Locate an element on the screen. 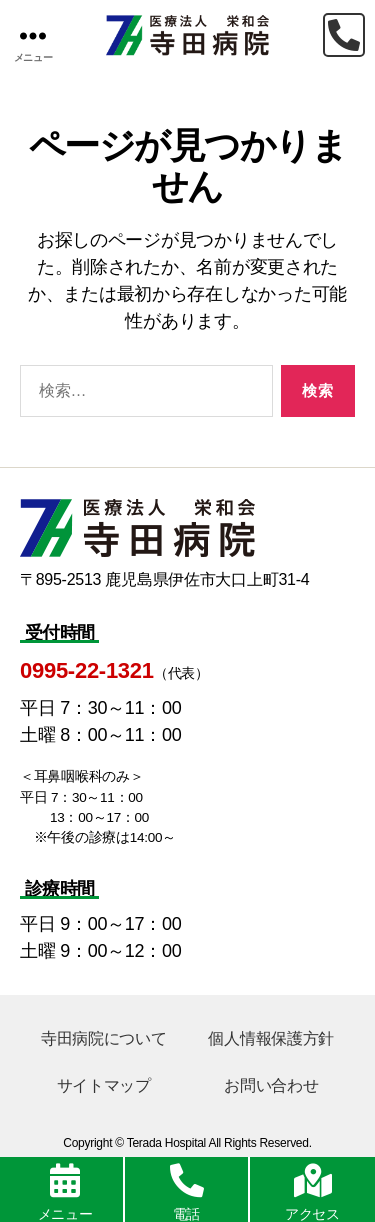 The height and width of the screenshot is (1222, 375). Terada Hospital All Rights Reserved. is located at coordinates (219, 1143).